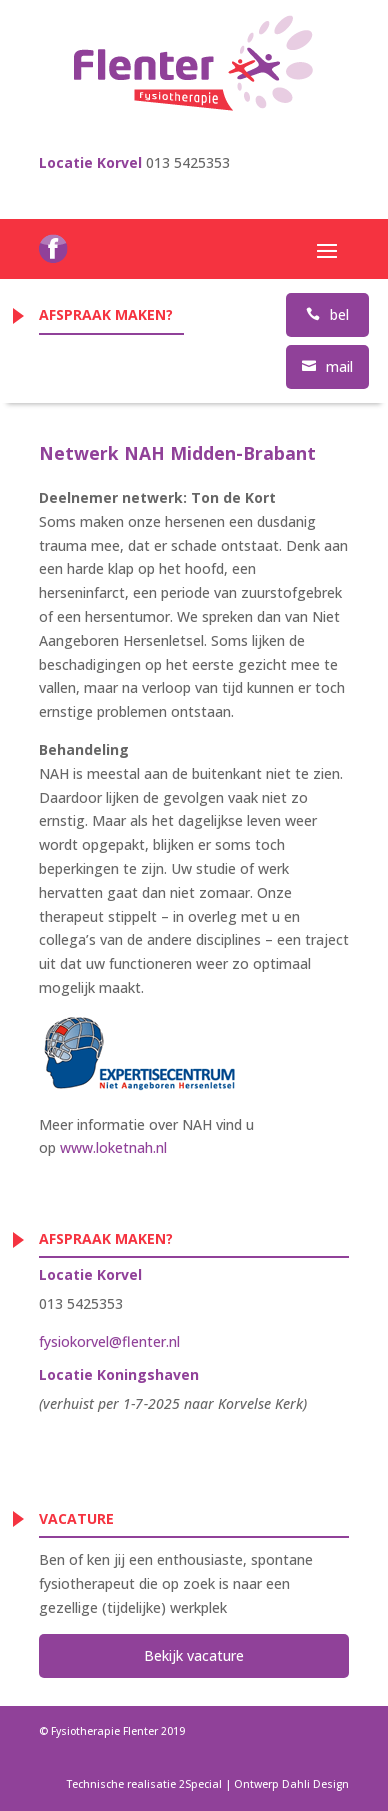 The height and width of the screenshot is (1811, 388). Describe the element at coordinates (113, 1147) in the screenshot. I see `www.loketnah.nl` at that location.